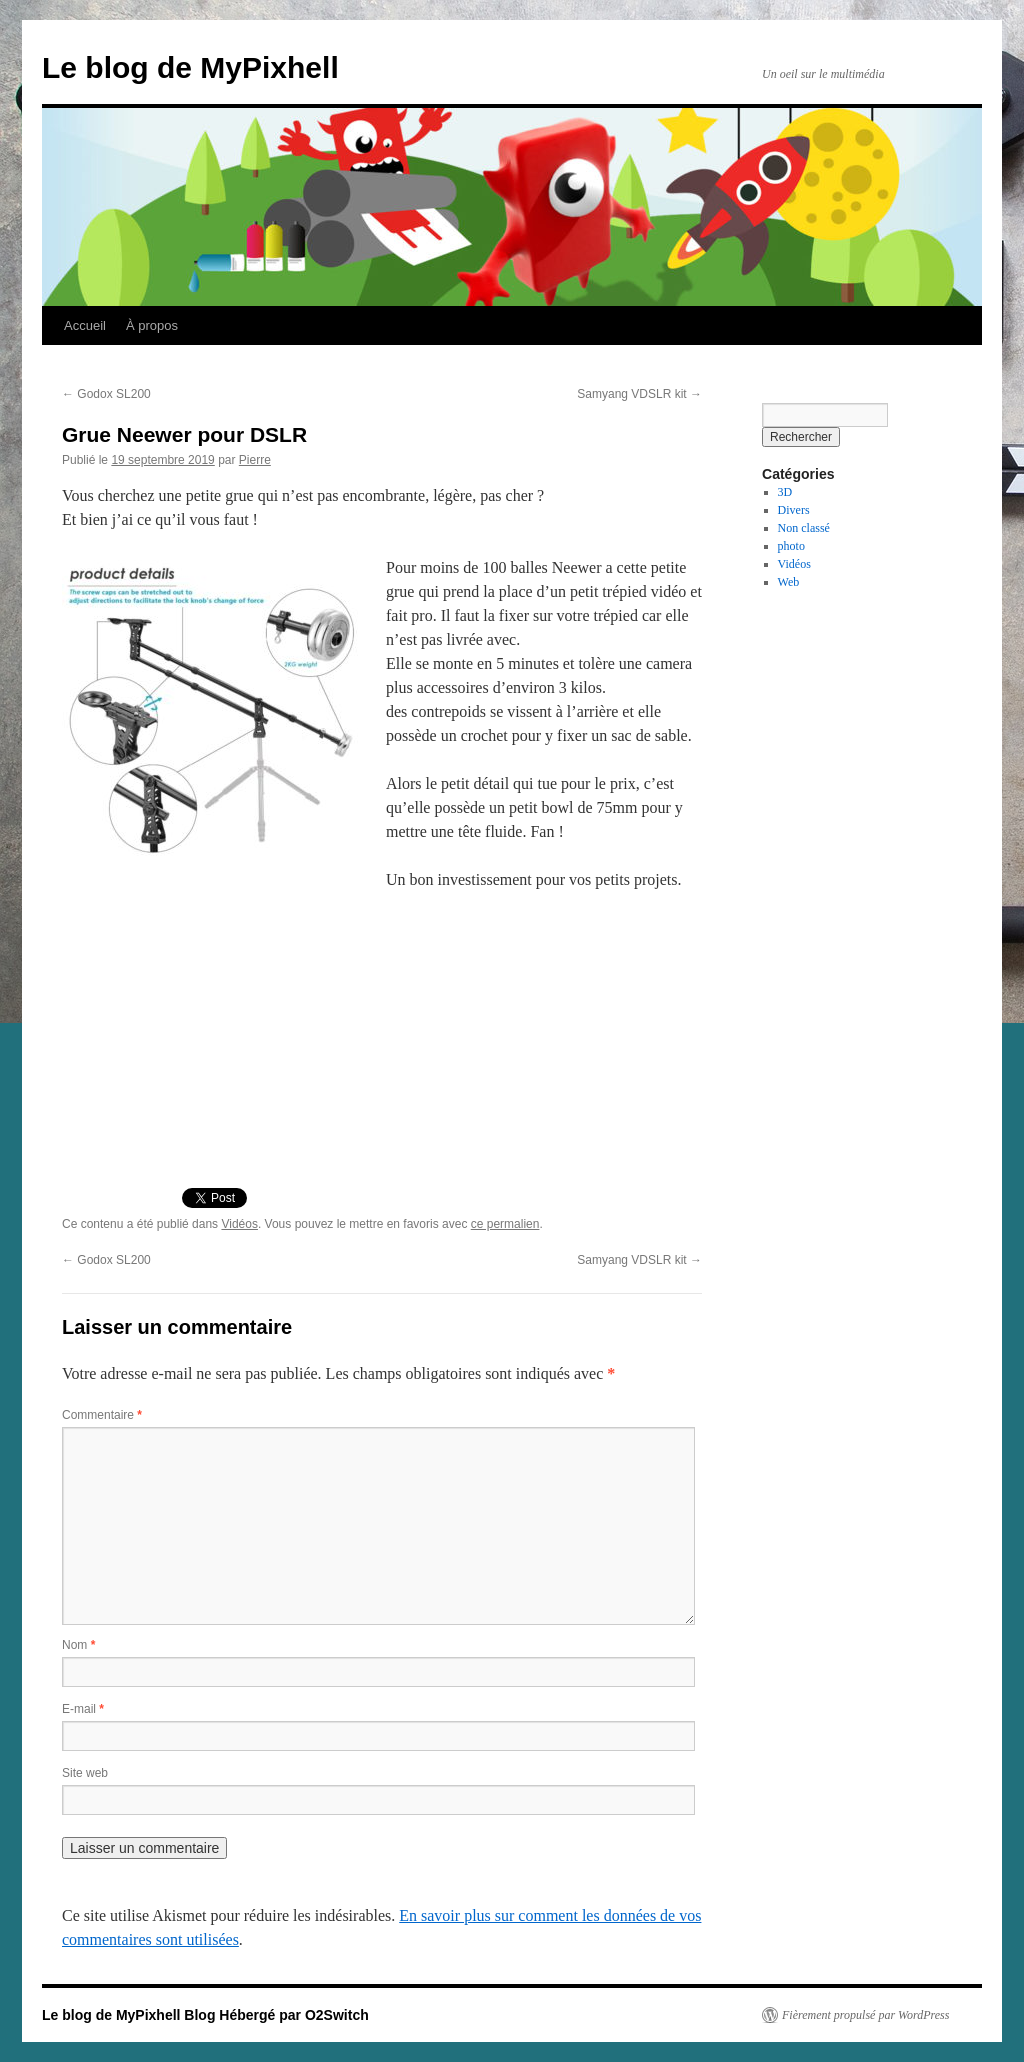 The image size is (1024, 2062). I want to click on Pierre, so click(255, 460).